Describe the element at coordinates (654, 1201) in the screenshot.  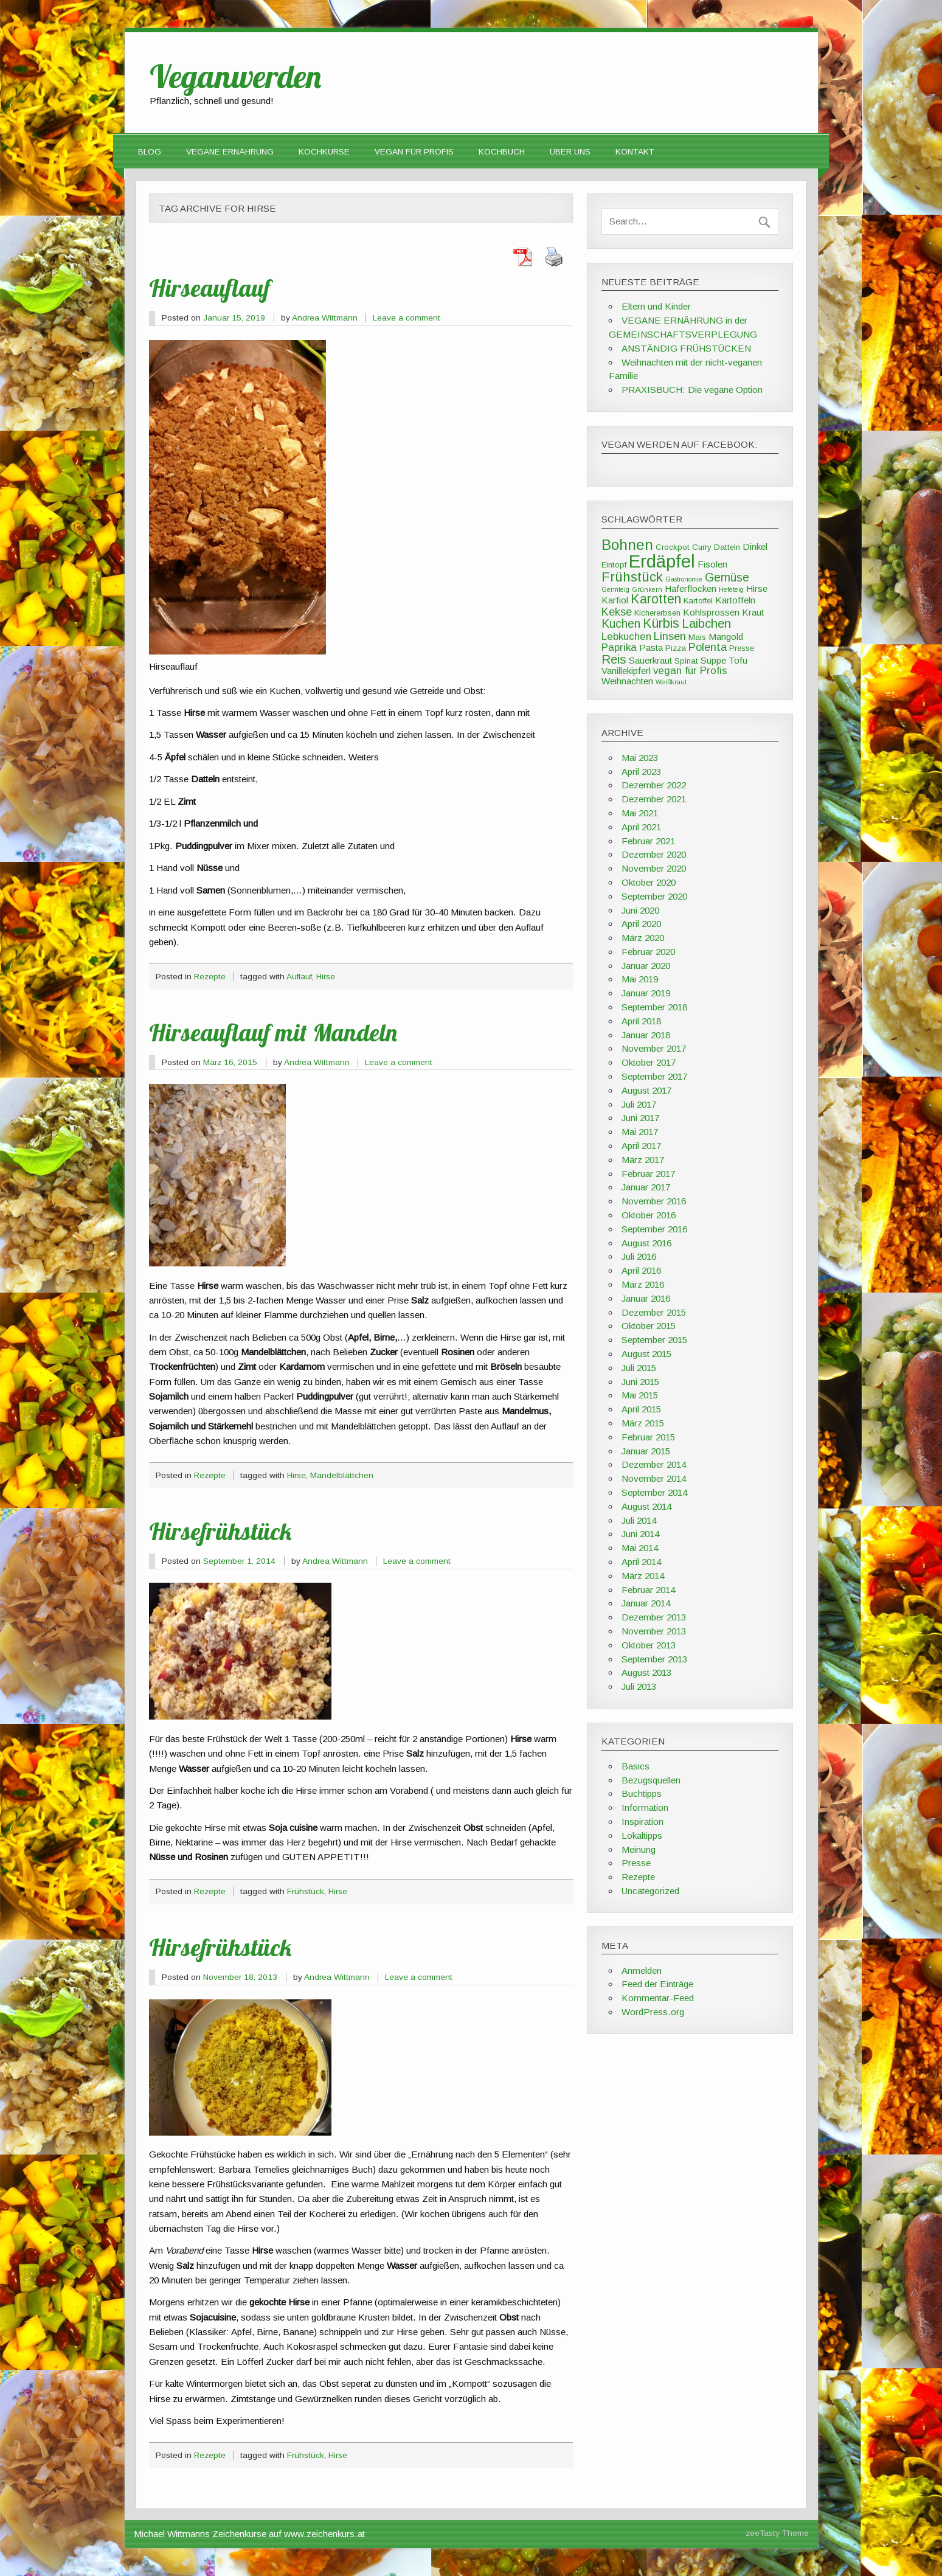
I see `November 2016` at that location.